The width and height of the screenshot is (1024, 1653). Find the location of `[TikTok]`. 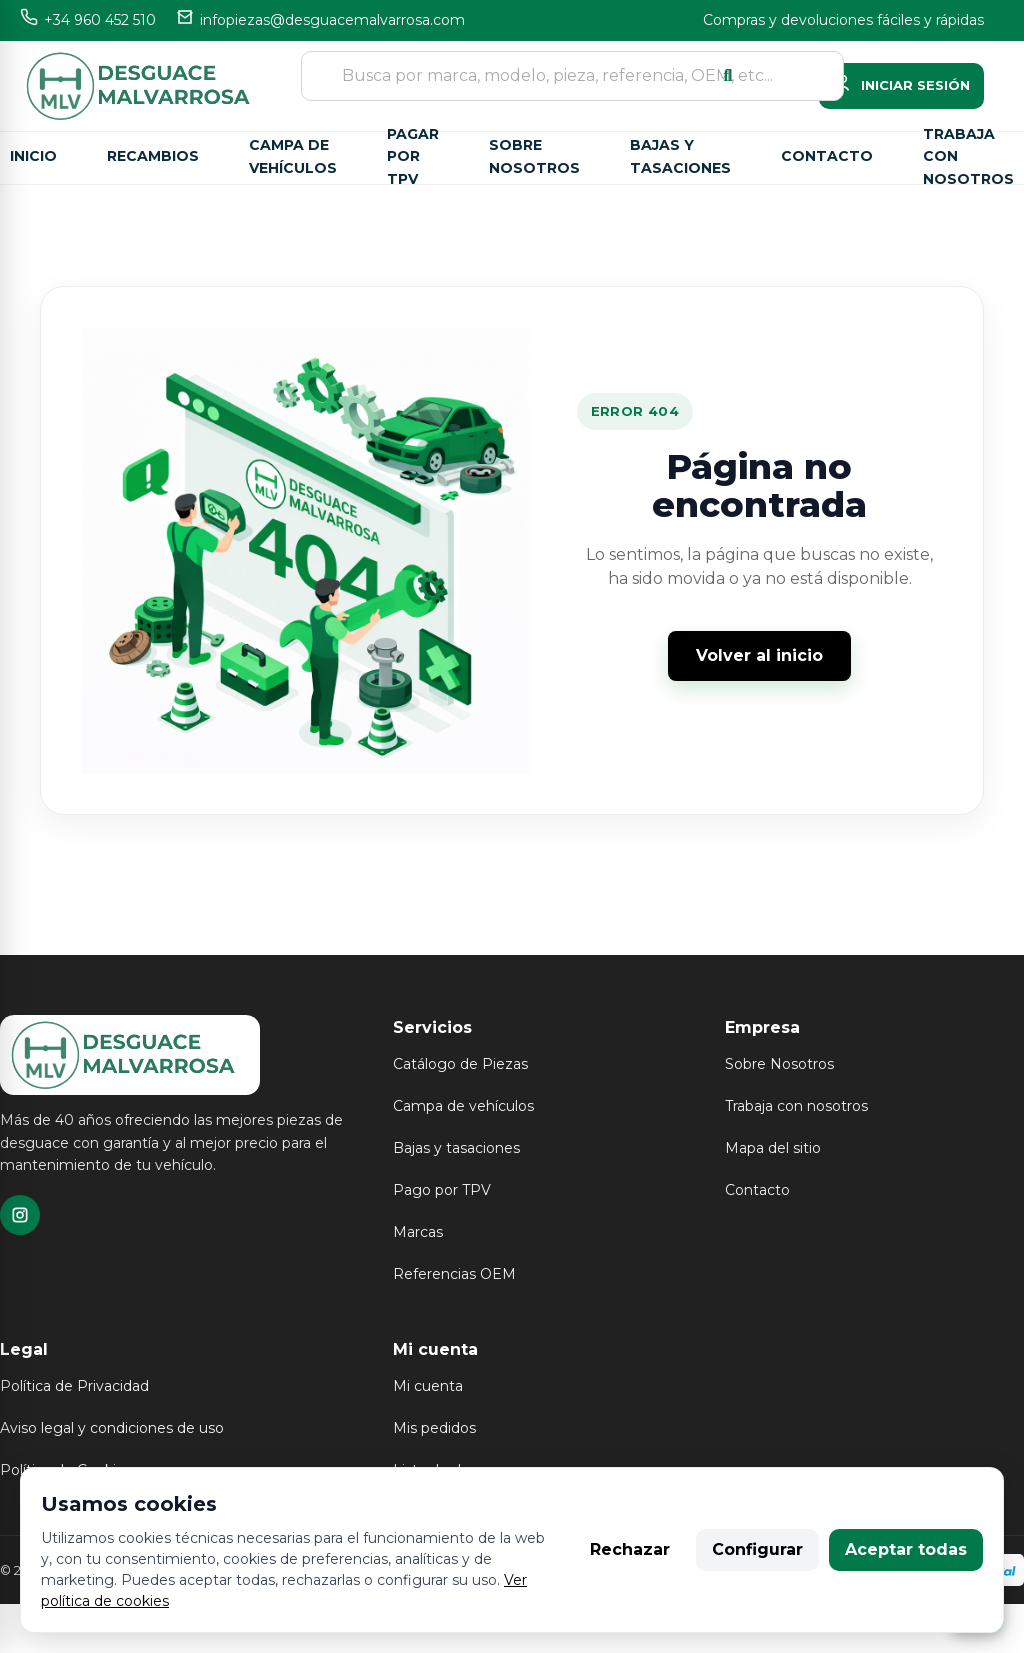

[TikTok] is located at coordinates (20, 1215).